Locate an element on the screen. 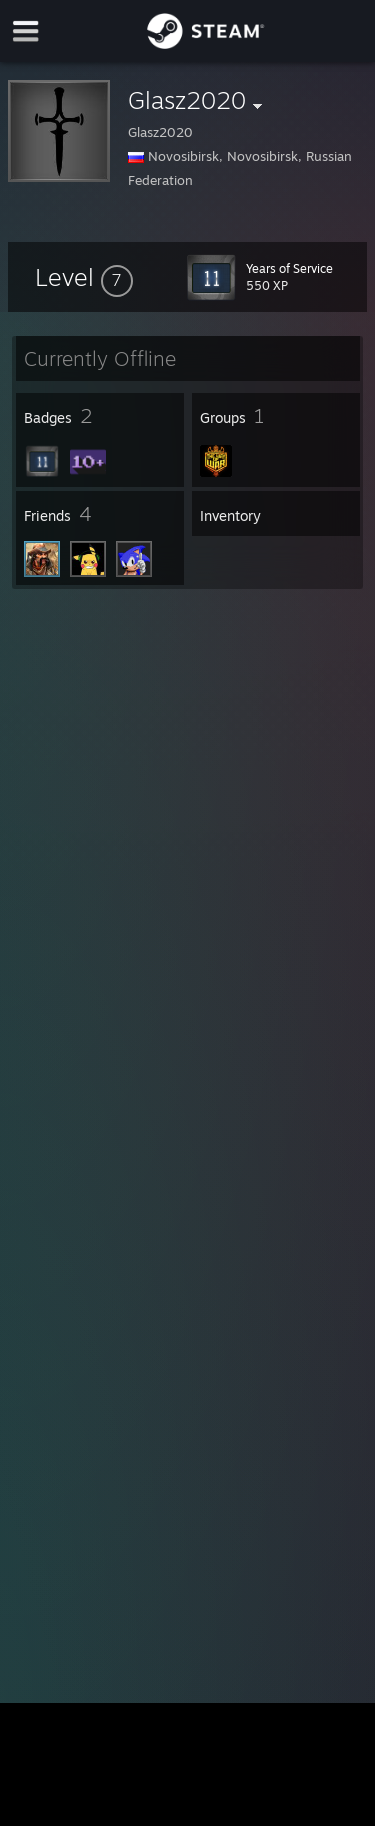 The height and width of the screenshot is (1826, 375). [button] is located at coordinates (84, 277).